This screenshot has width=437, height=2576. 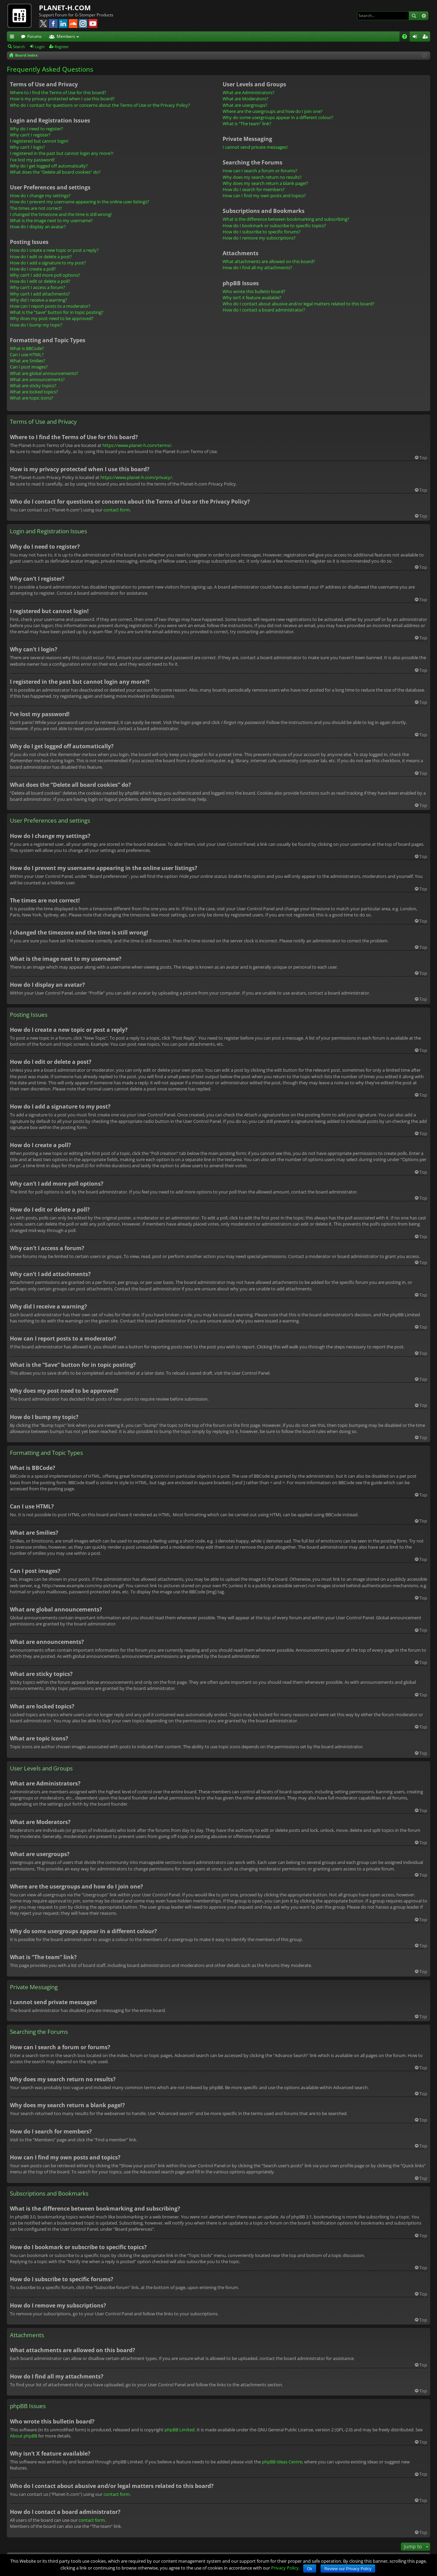 I want to click on Privacy Policy, so click(x=285, y=2568).